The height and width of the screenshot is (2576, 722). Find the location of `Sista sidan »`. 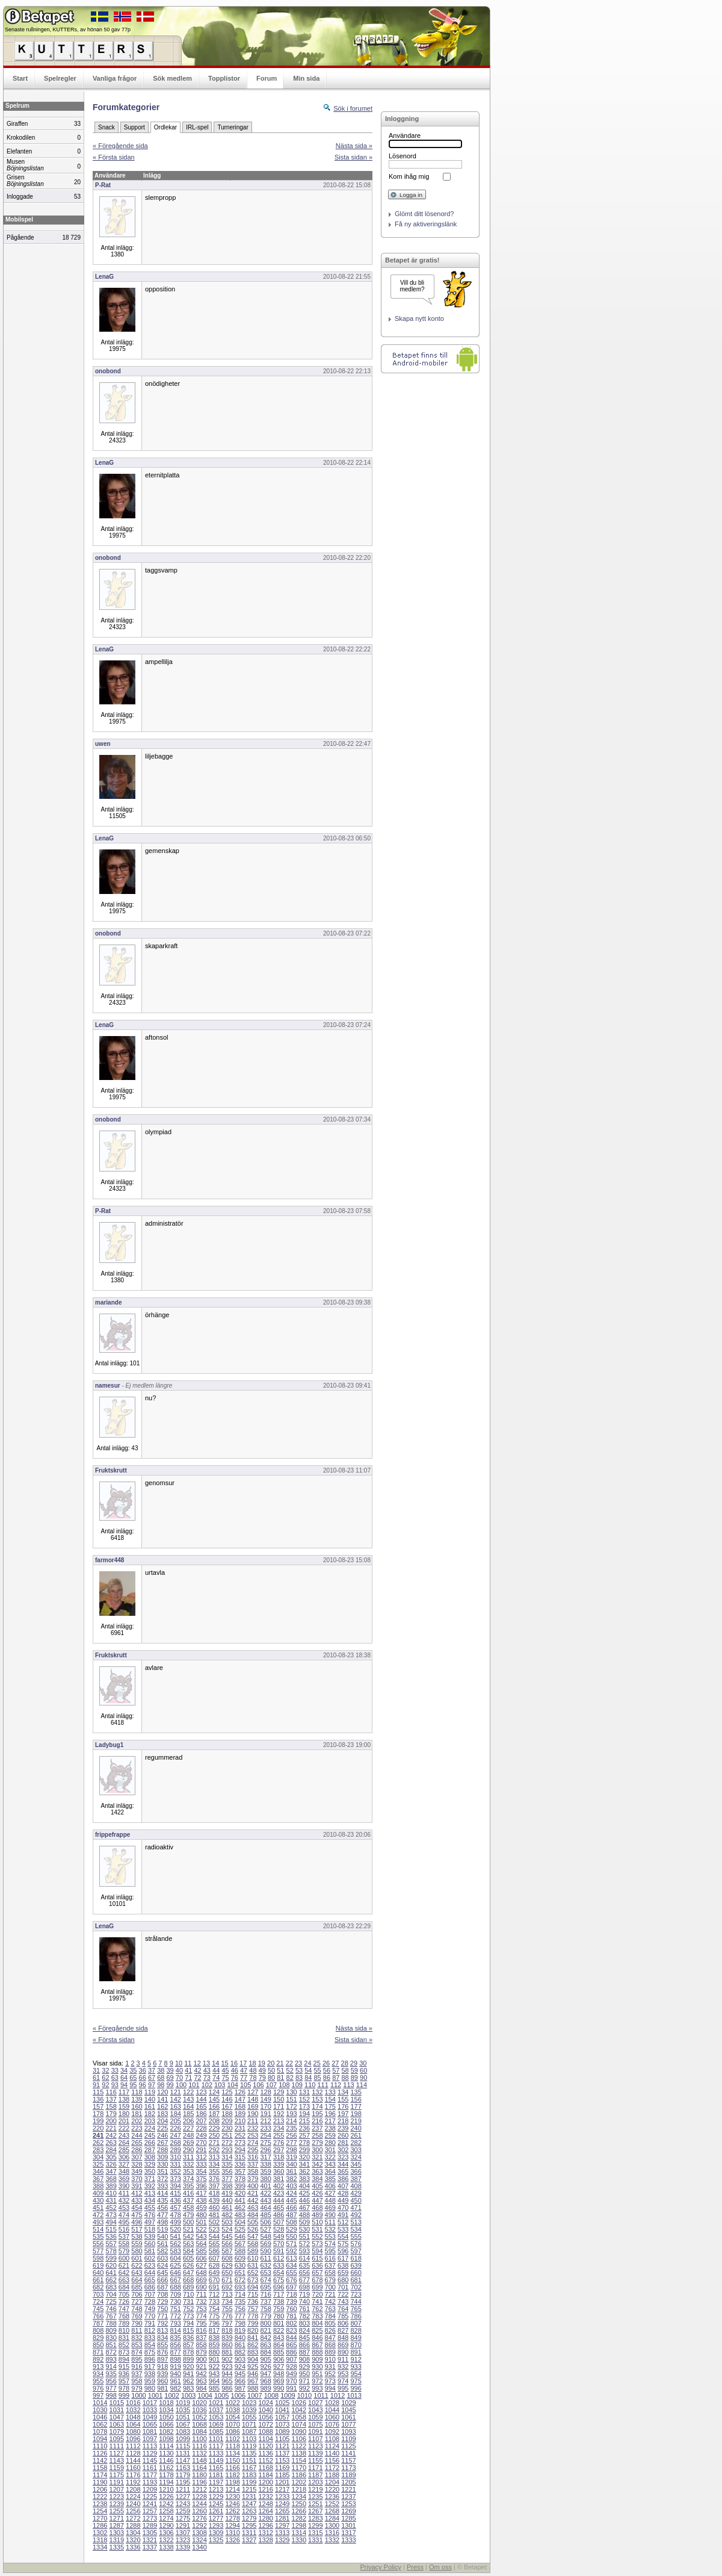

Sista sidan » is located at coordinates (353, 157).